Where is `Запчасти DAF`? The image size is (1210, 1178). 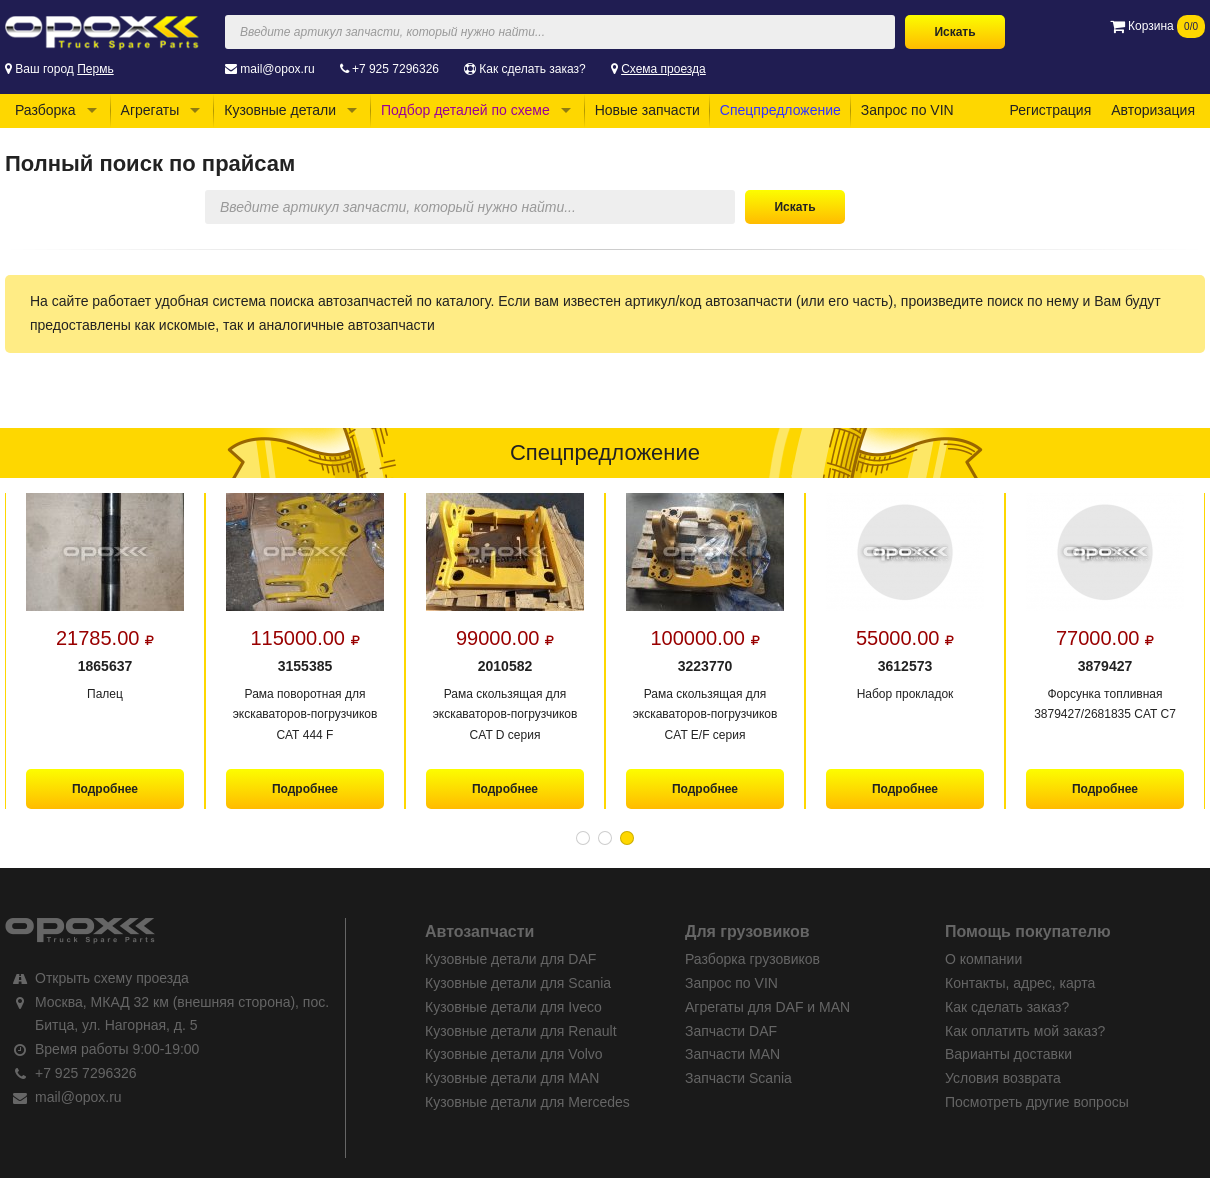
Запчасти DAF is located at coordinates (731, 1031).